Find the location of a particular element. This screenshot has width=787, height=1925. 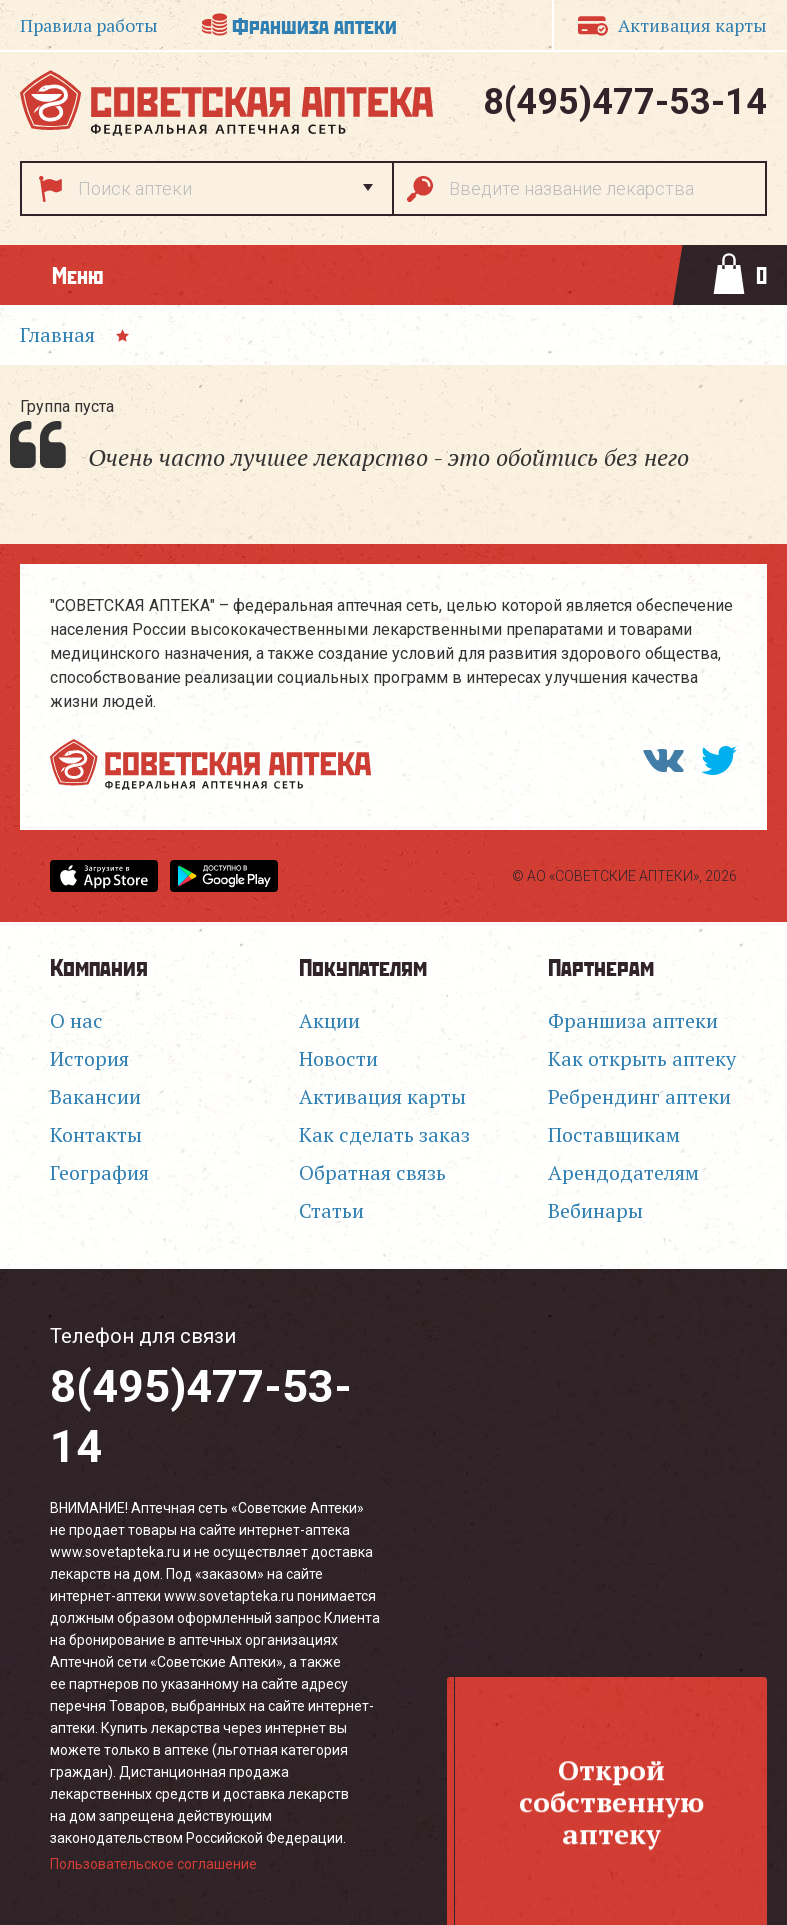

Пользовательское соглашение is located at coordinates (153, 1864).